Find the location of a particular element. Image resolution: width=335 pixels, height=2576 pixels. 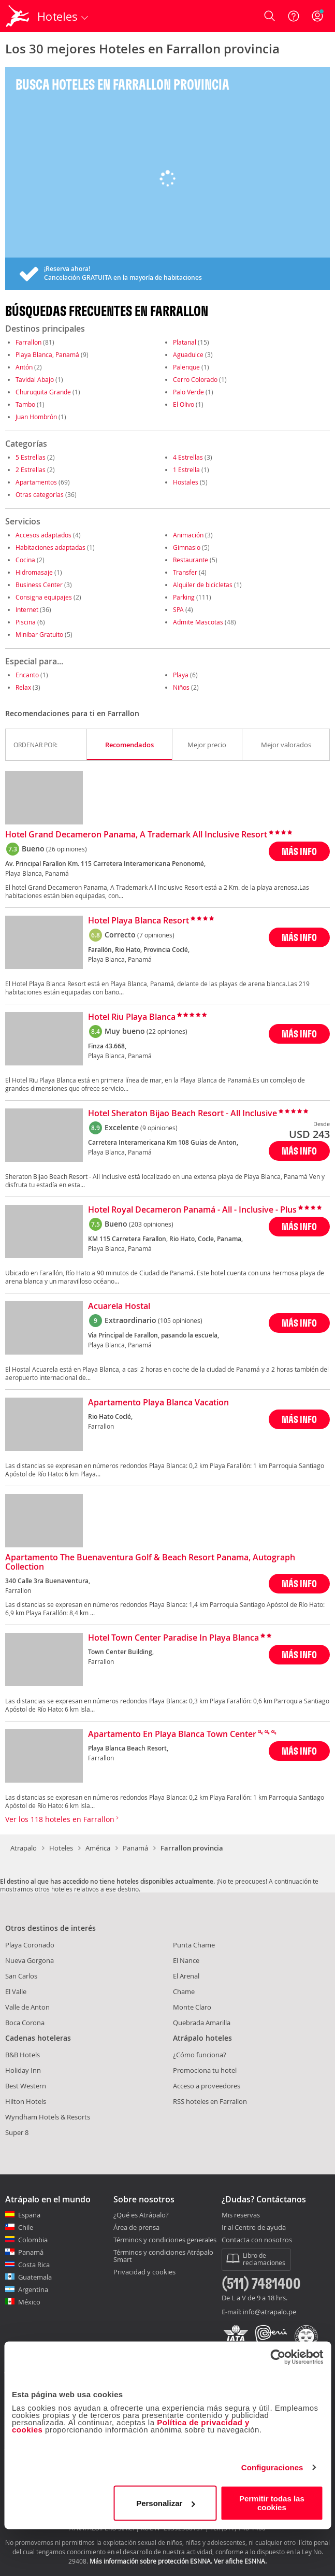

(26 opiniones) is located at coordinates (66, 849).